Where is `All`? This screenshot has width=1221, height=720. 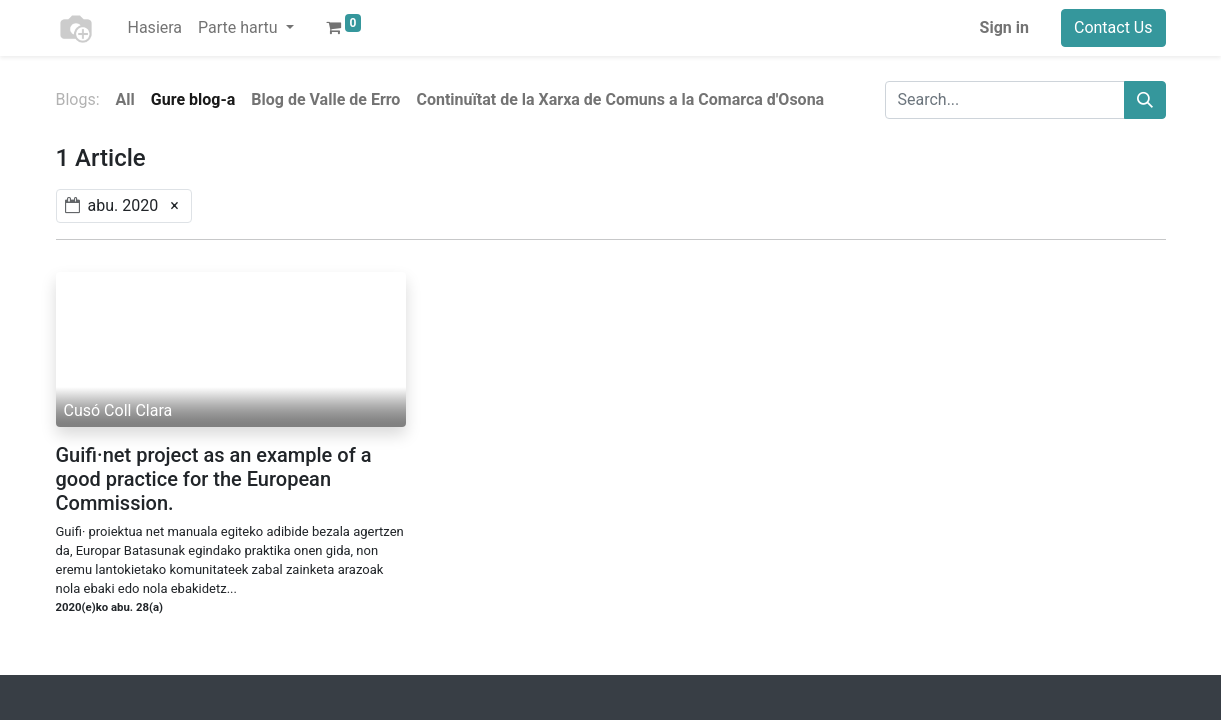 All is located at coordinates (125, 99).